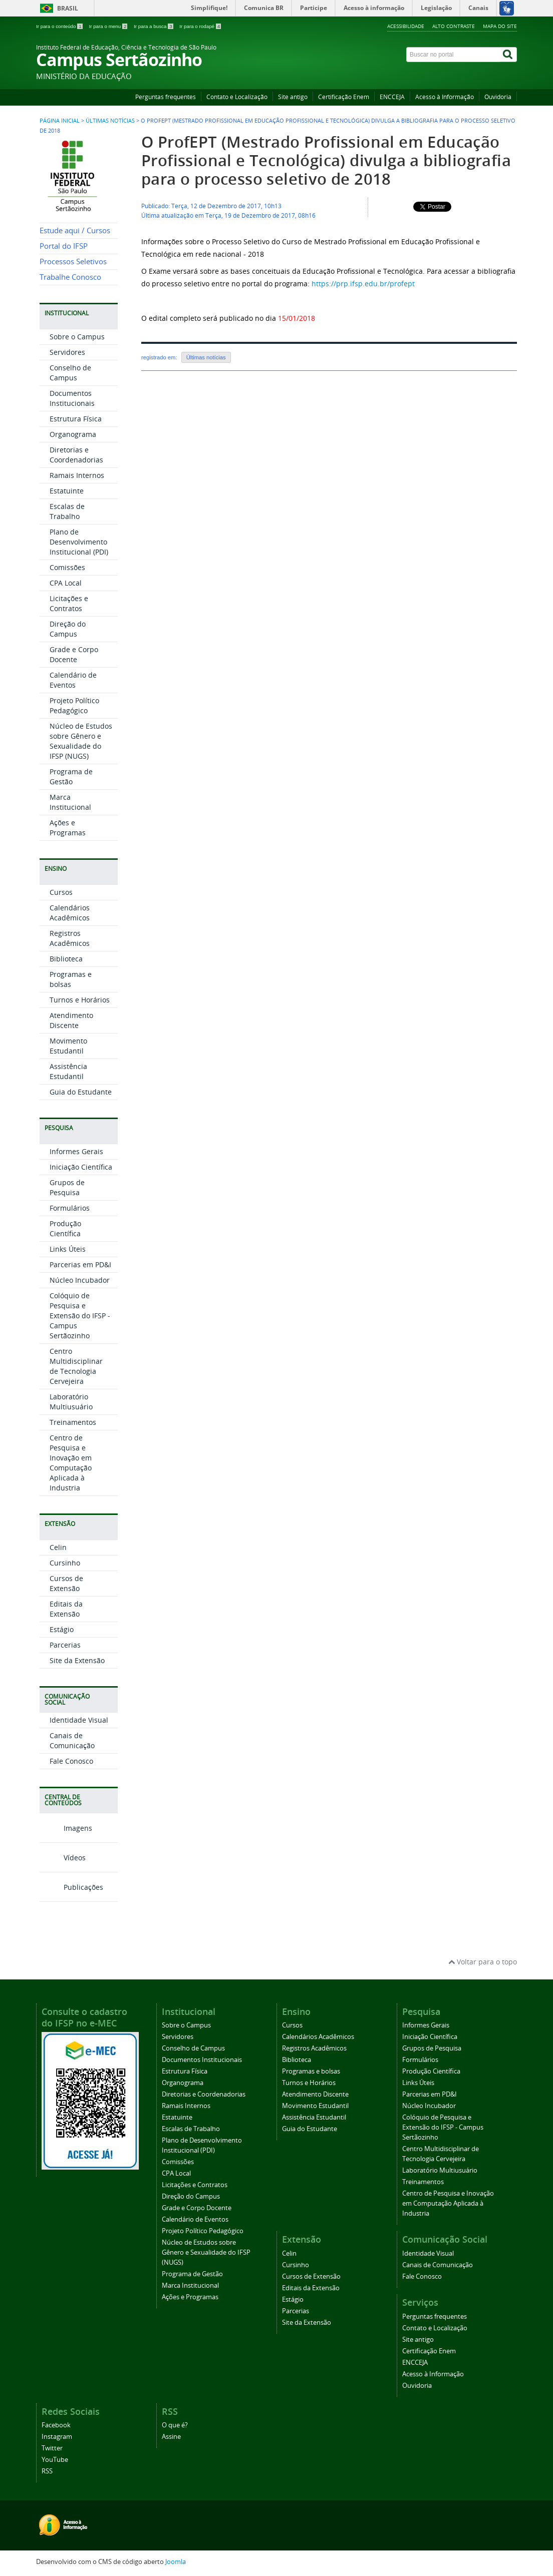 The image size is (553, 2576). Describe the element at coordinates (76, 418) in the screenshot. I see `Estrutura Física` at that location.